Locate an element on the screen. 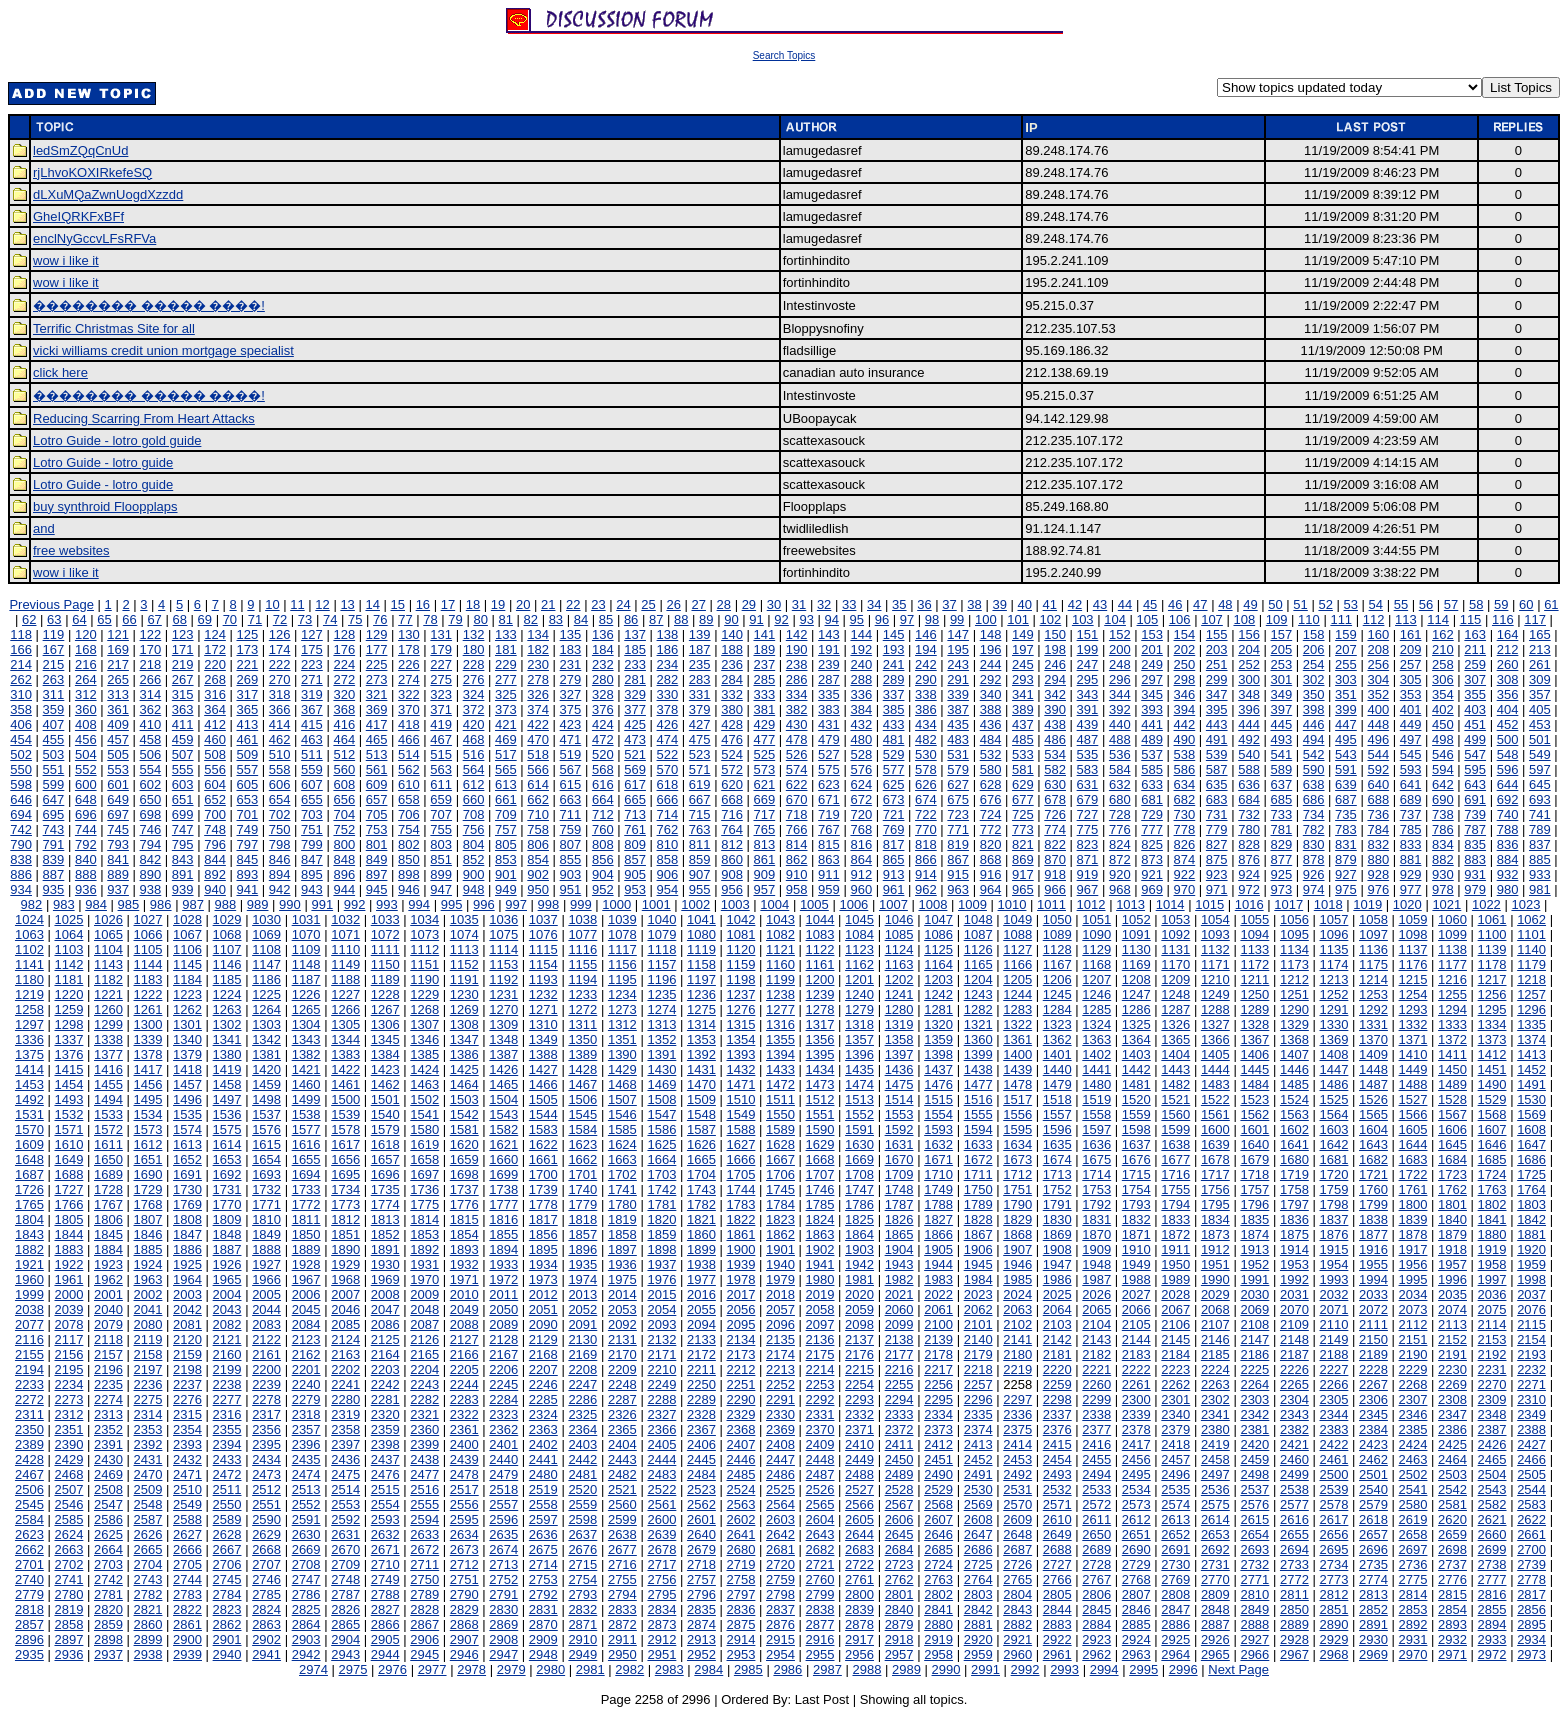  2946 is located at coordinates (464, 1654).